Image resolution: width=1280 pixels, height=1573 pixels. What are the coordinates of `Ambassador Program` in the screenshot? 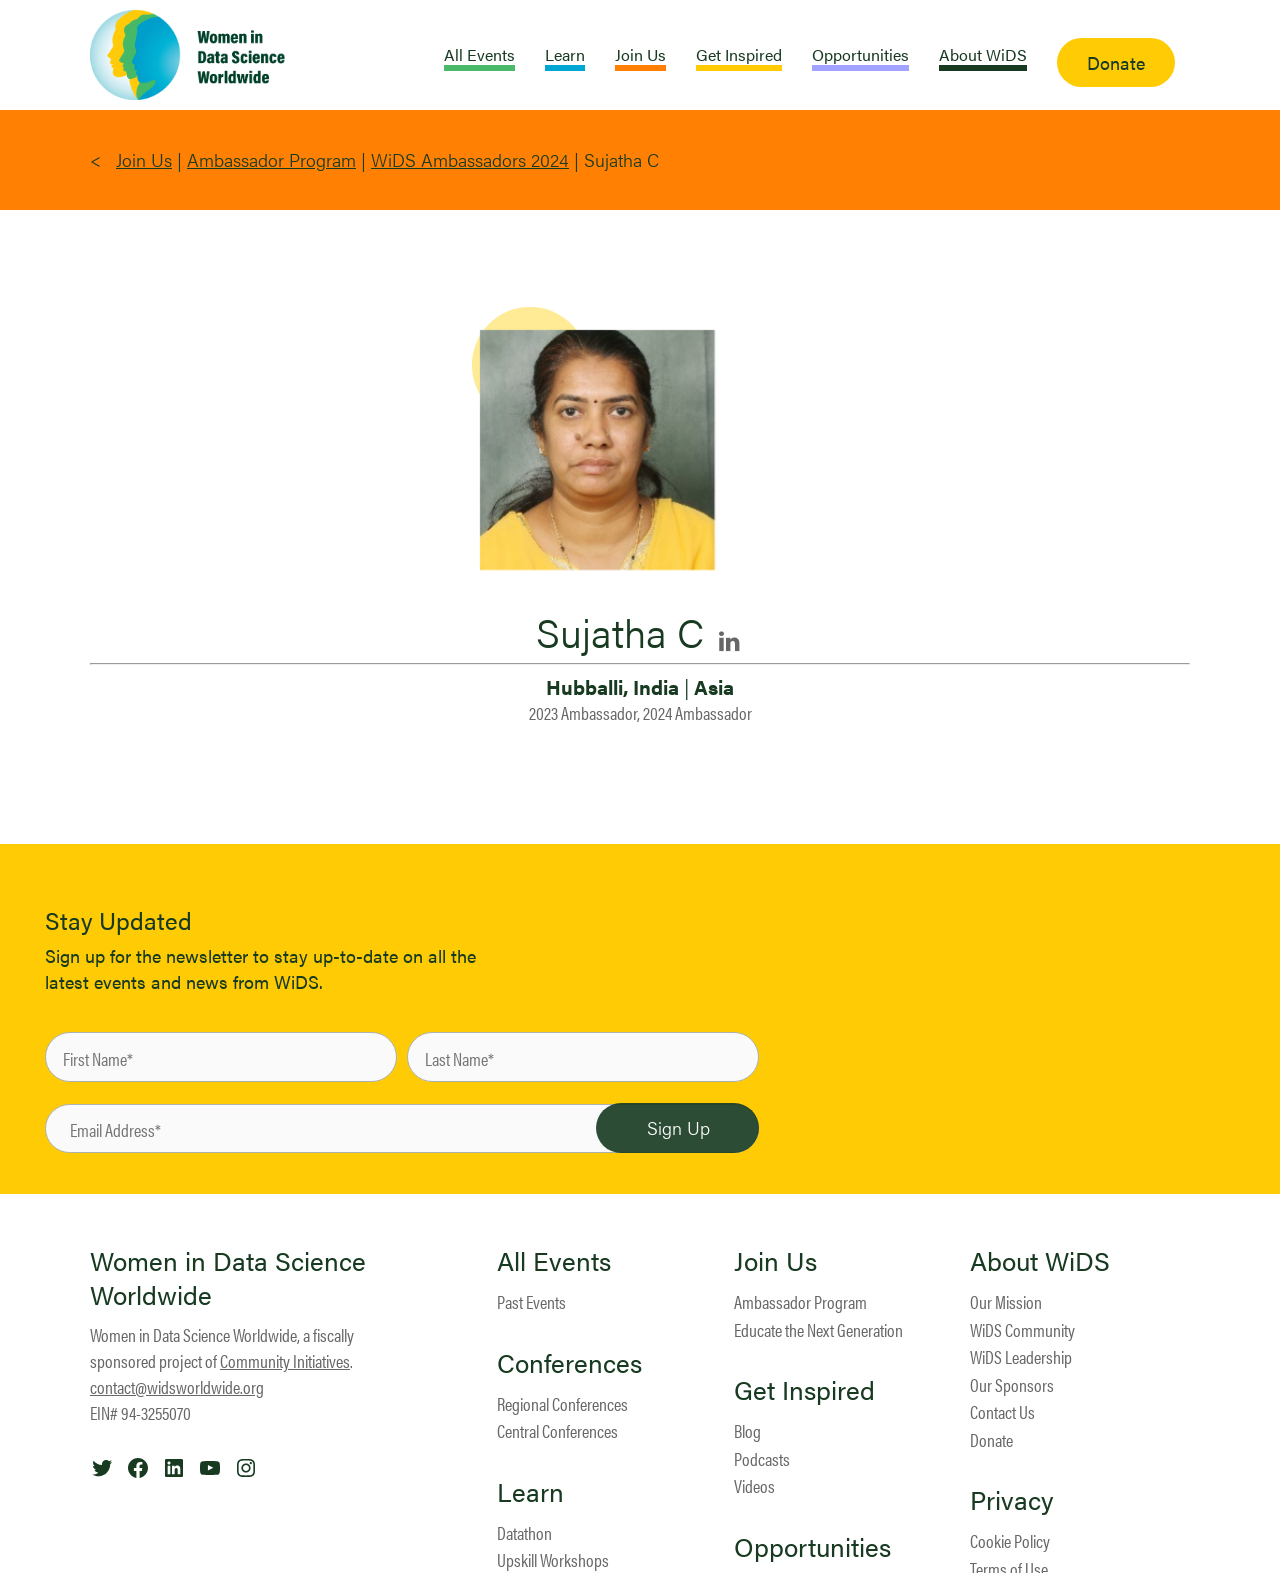 It's located at (271, 159).